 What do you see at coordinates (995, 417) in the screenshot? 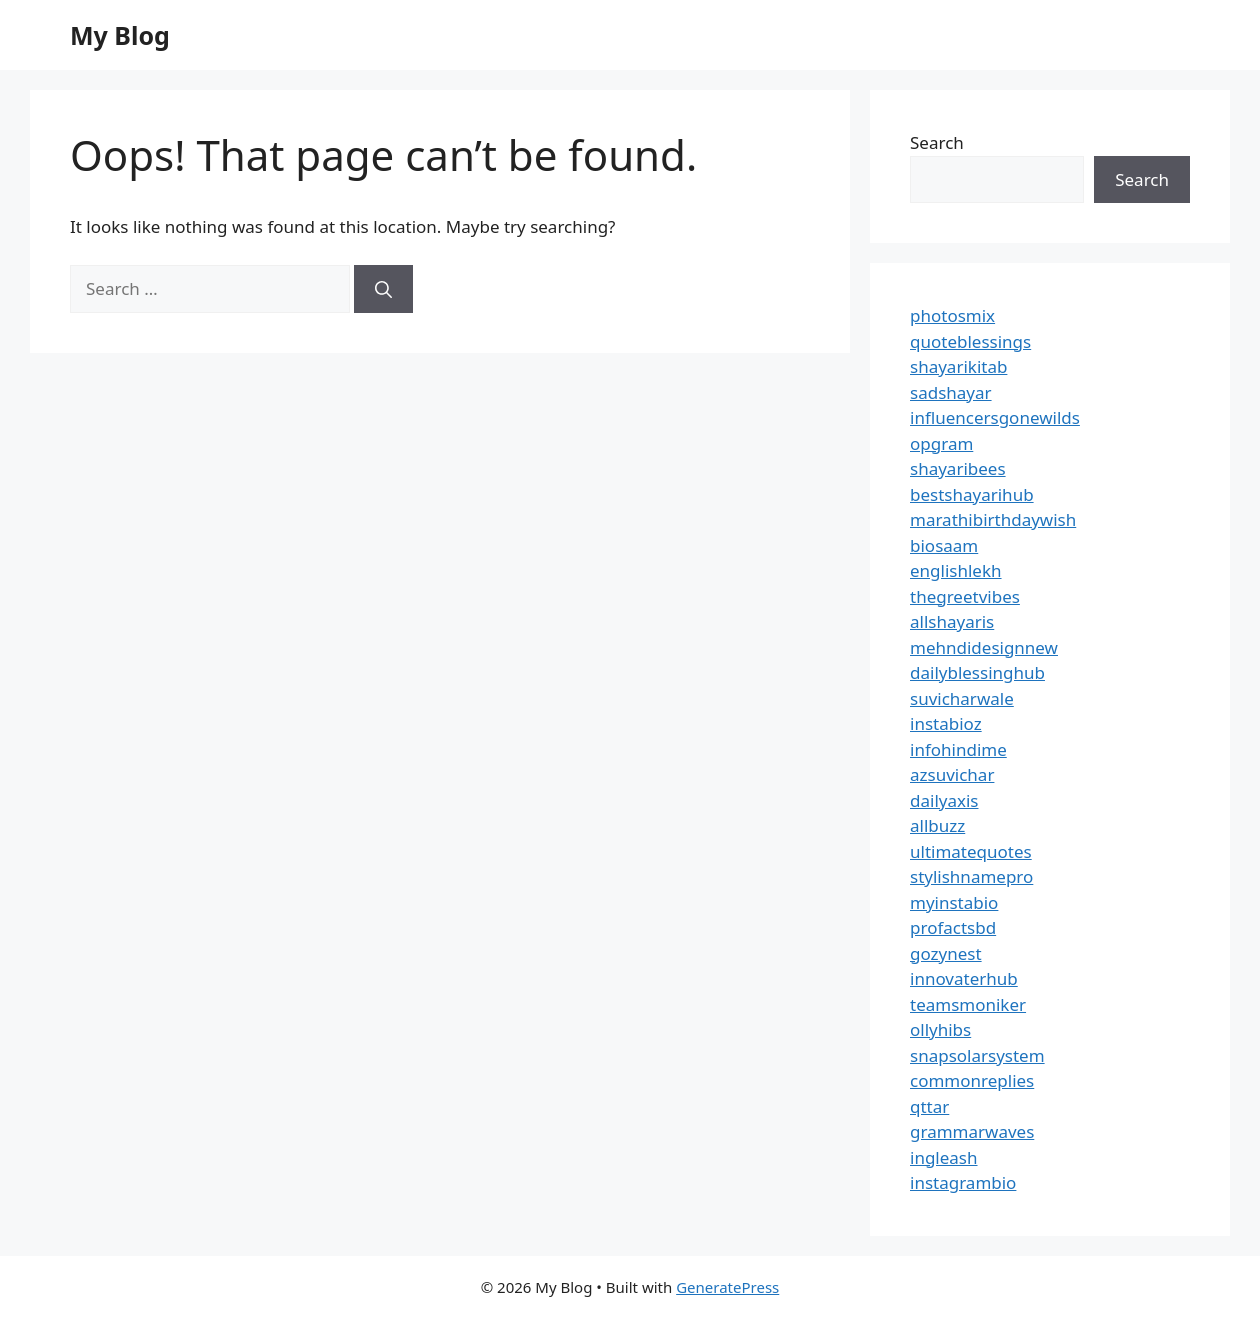
I see `influencersgonewilds` at bounding box center [995, 417].